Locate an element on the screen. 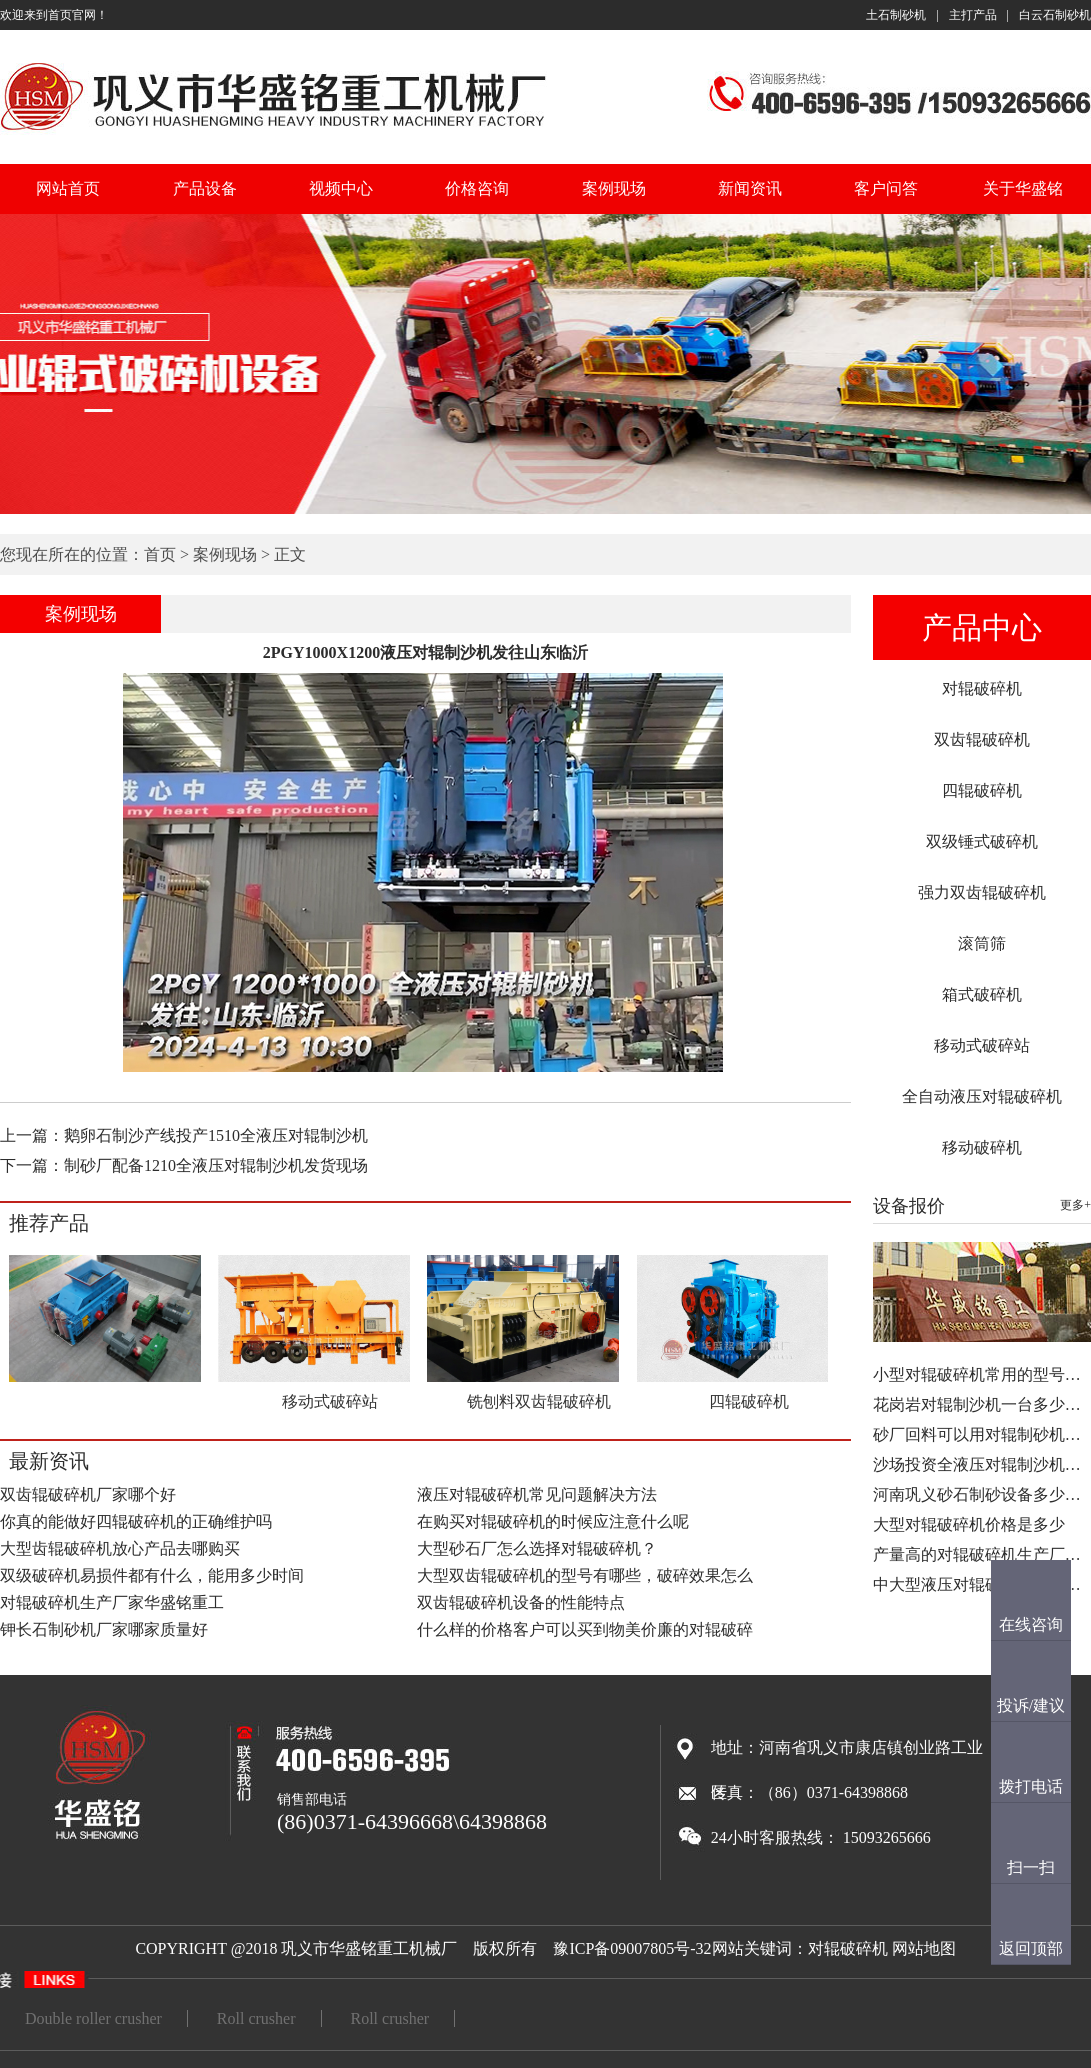 The width and height of the screenshot is (1091, 2068). 对辊破碎机 is located at coordinates (982, 688).